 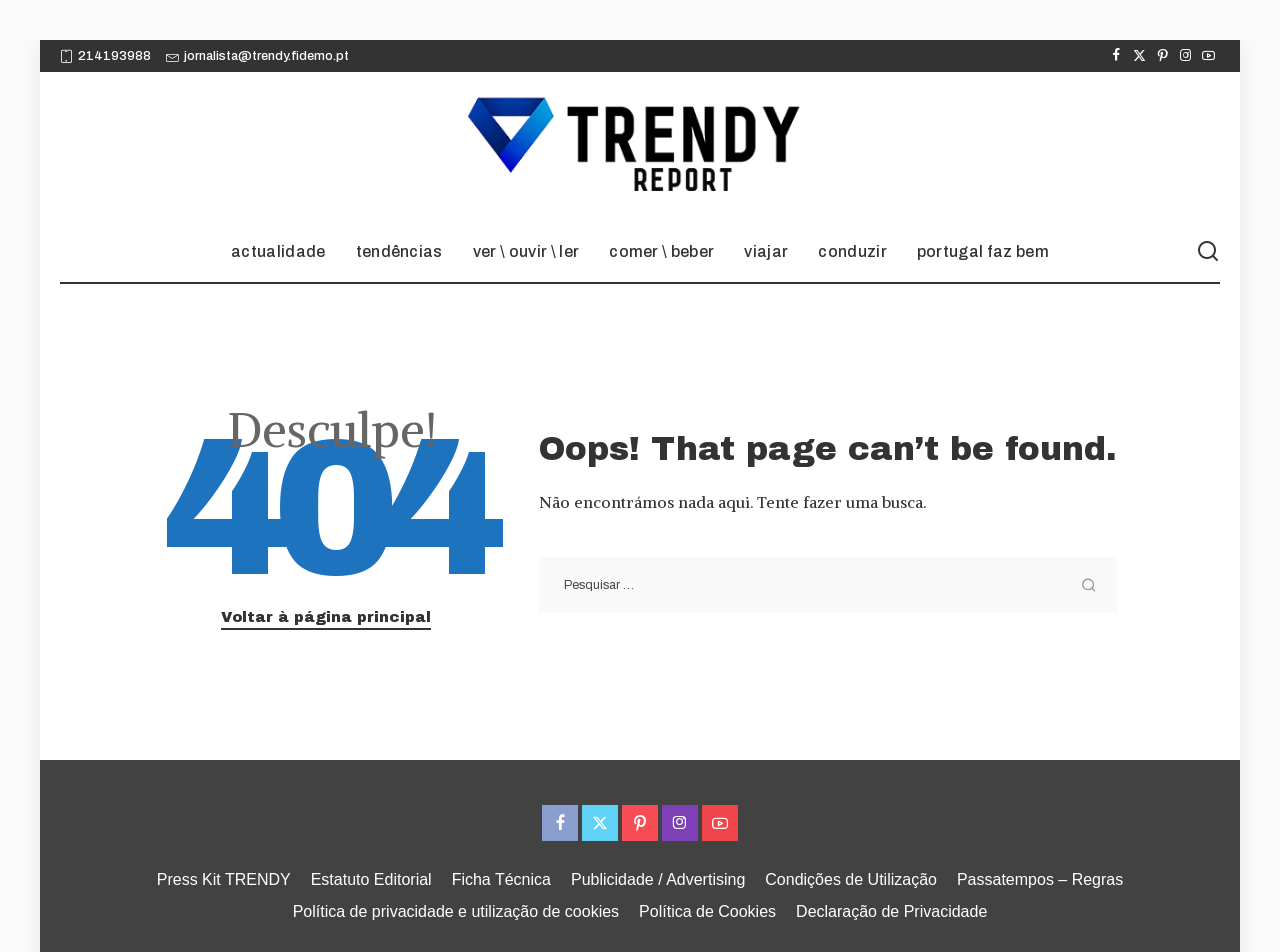 I want to click on [Facebook], so click(x=1116, y=56).